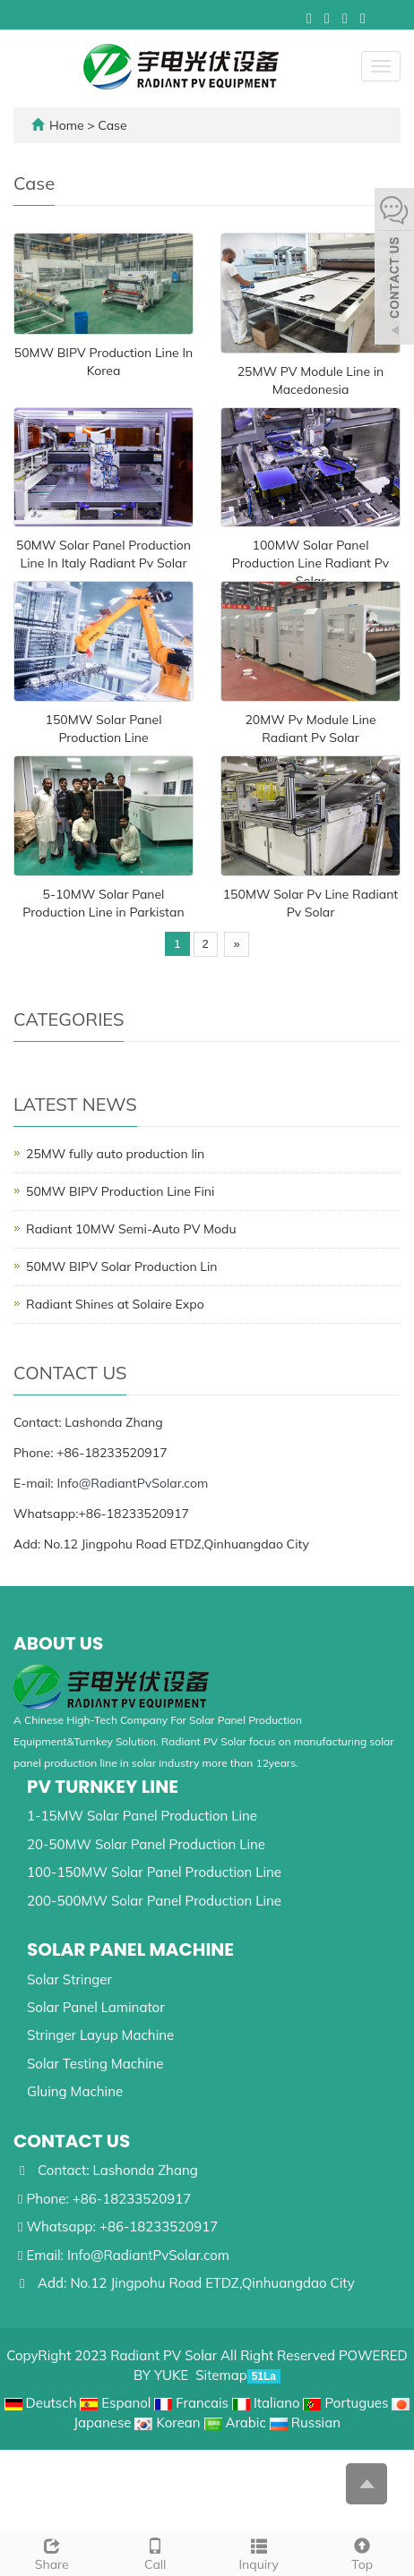 This screenshot has width=414, height=2576. What do you see at coordinates (130, 1949) in the screenshot?
I see `Solar Panel Machine` at bounding box center [130, 1949].